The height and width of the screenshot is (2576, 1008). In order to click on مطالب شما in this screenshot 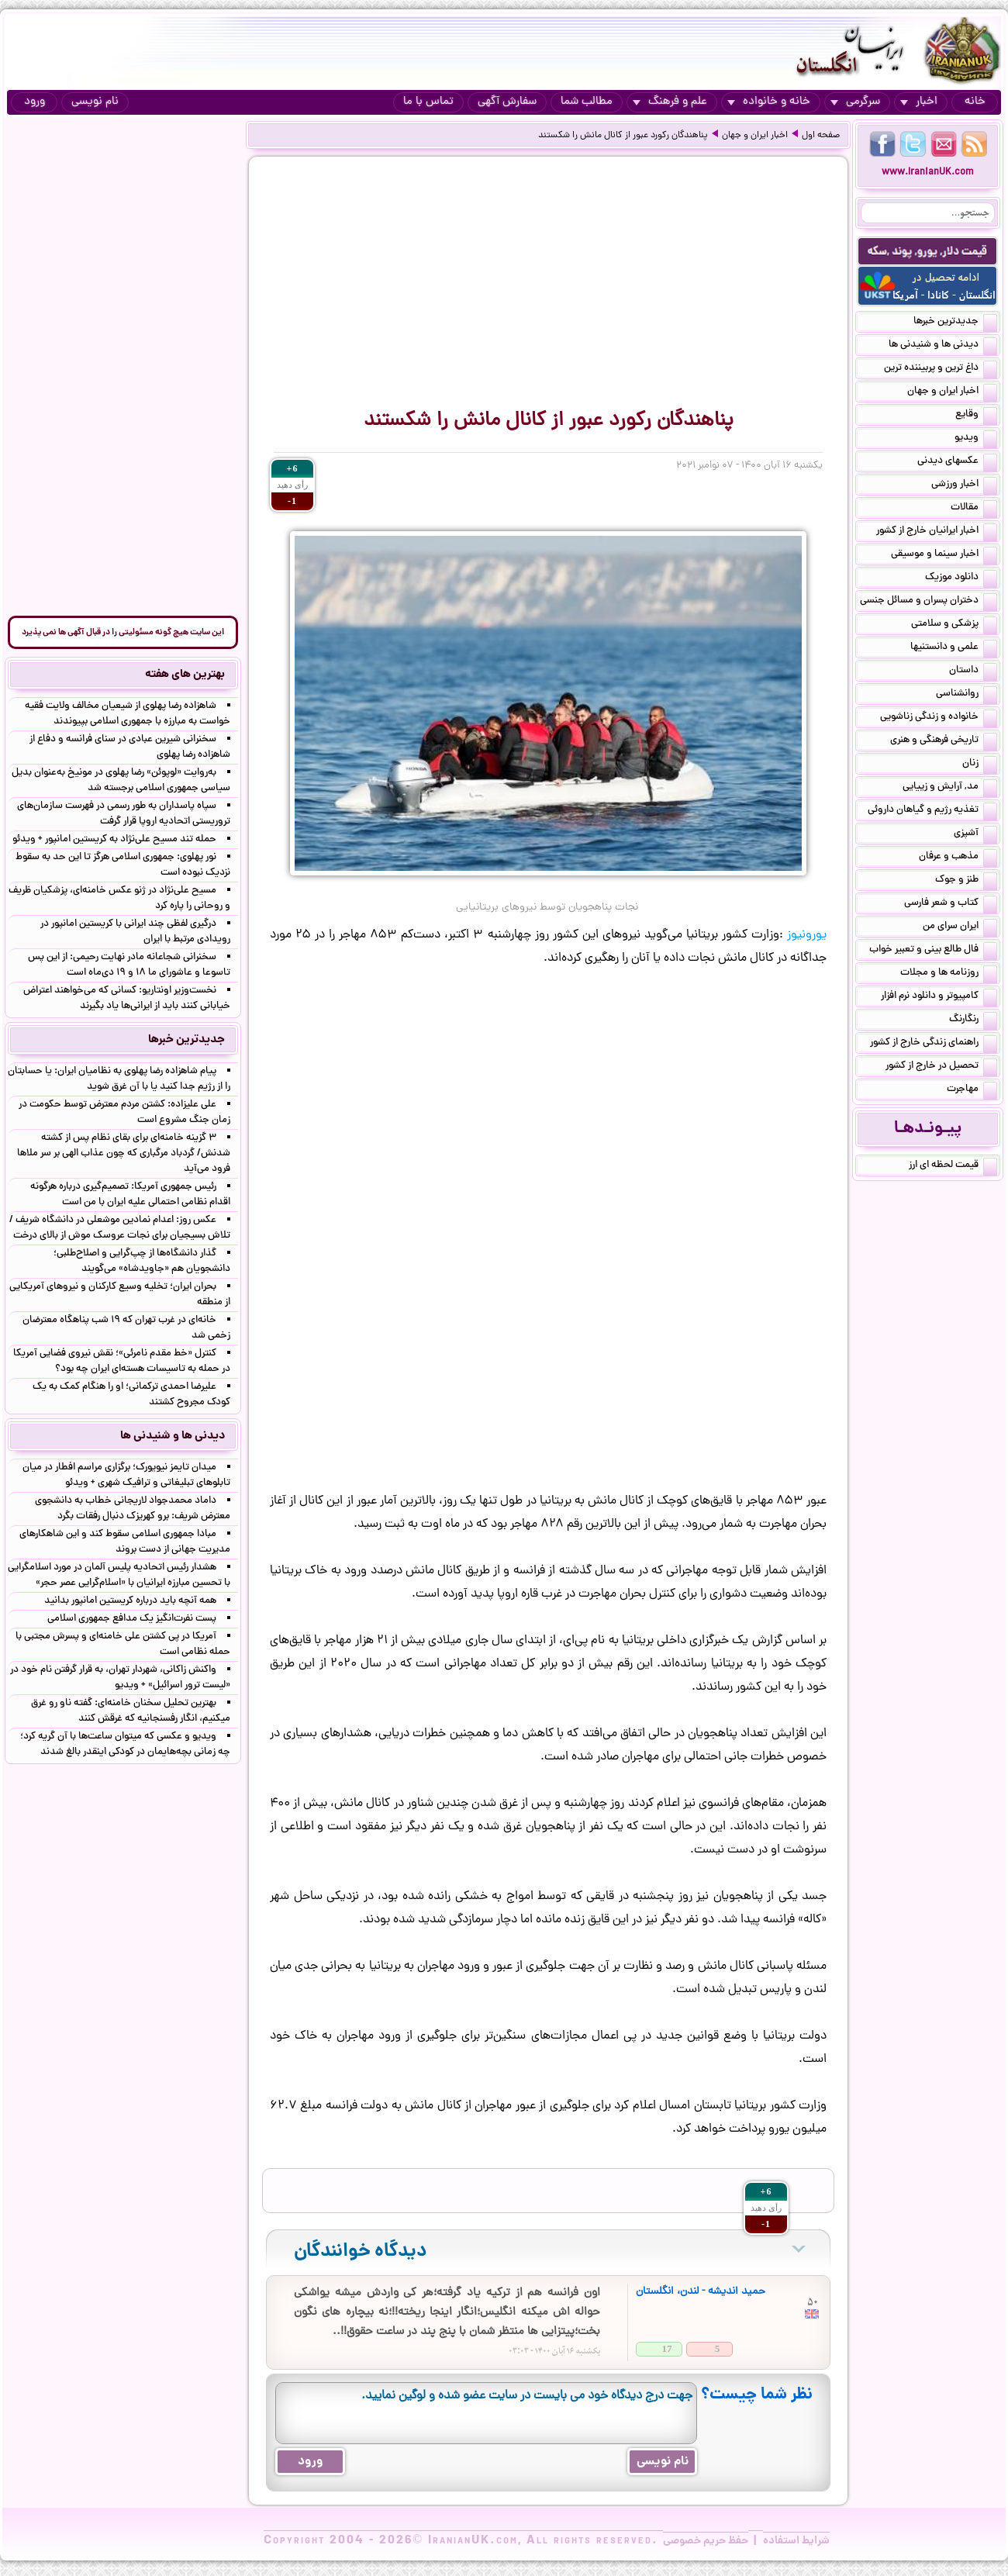, I will do `click(587, 102)`.